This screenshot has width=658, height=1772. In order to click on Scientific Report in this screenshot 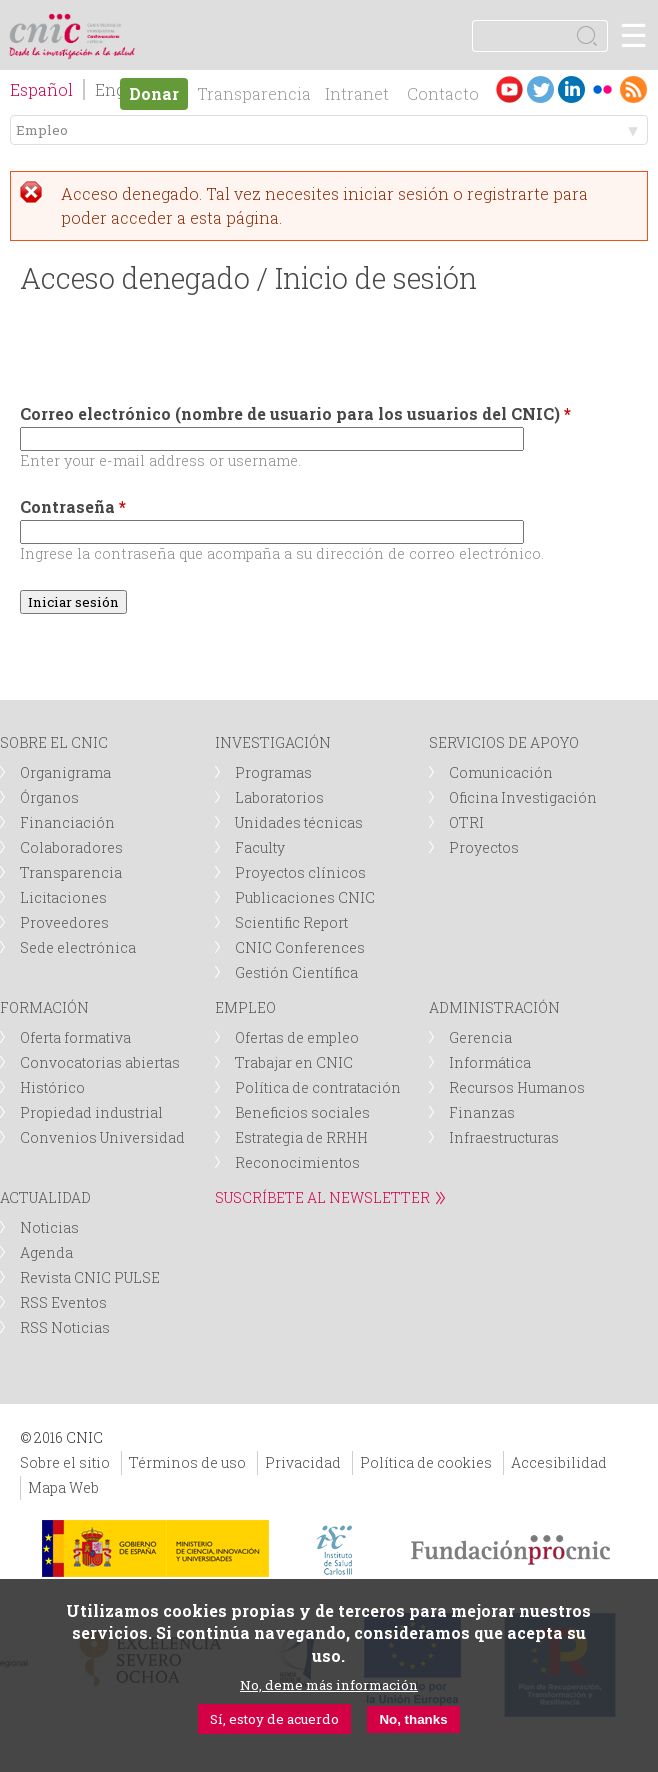, I will do `click(291, 922)`.